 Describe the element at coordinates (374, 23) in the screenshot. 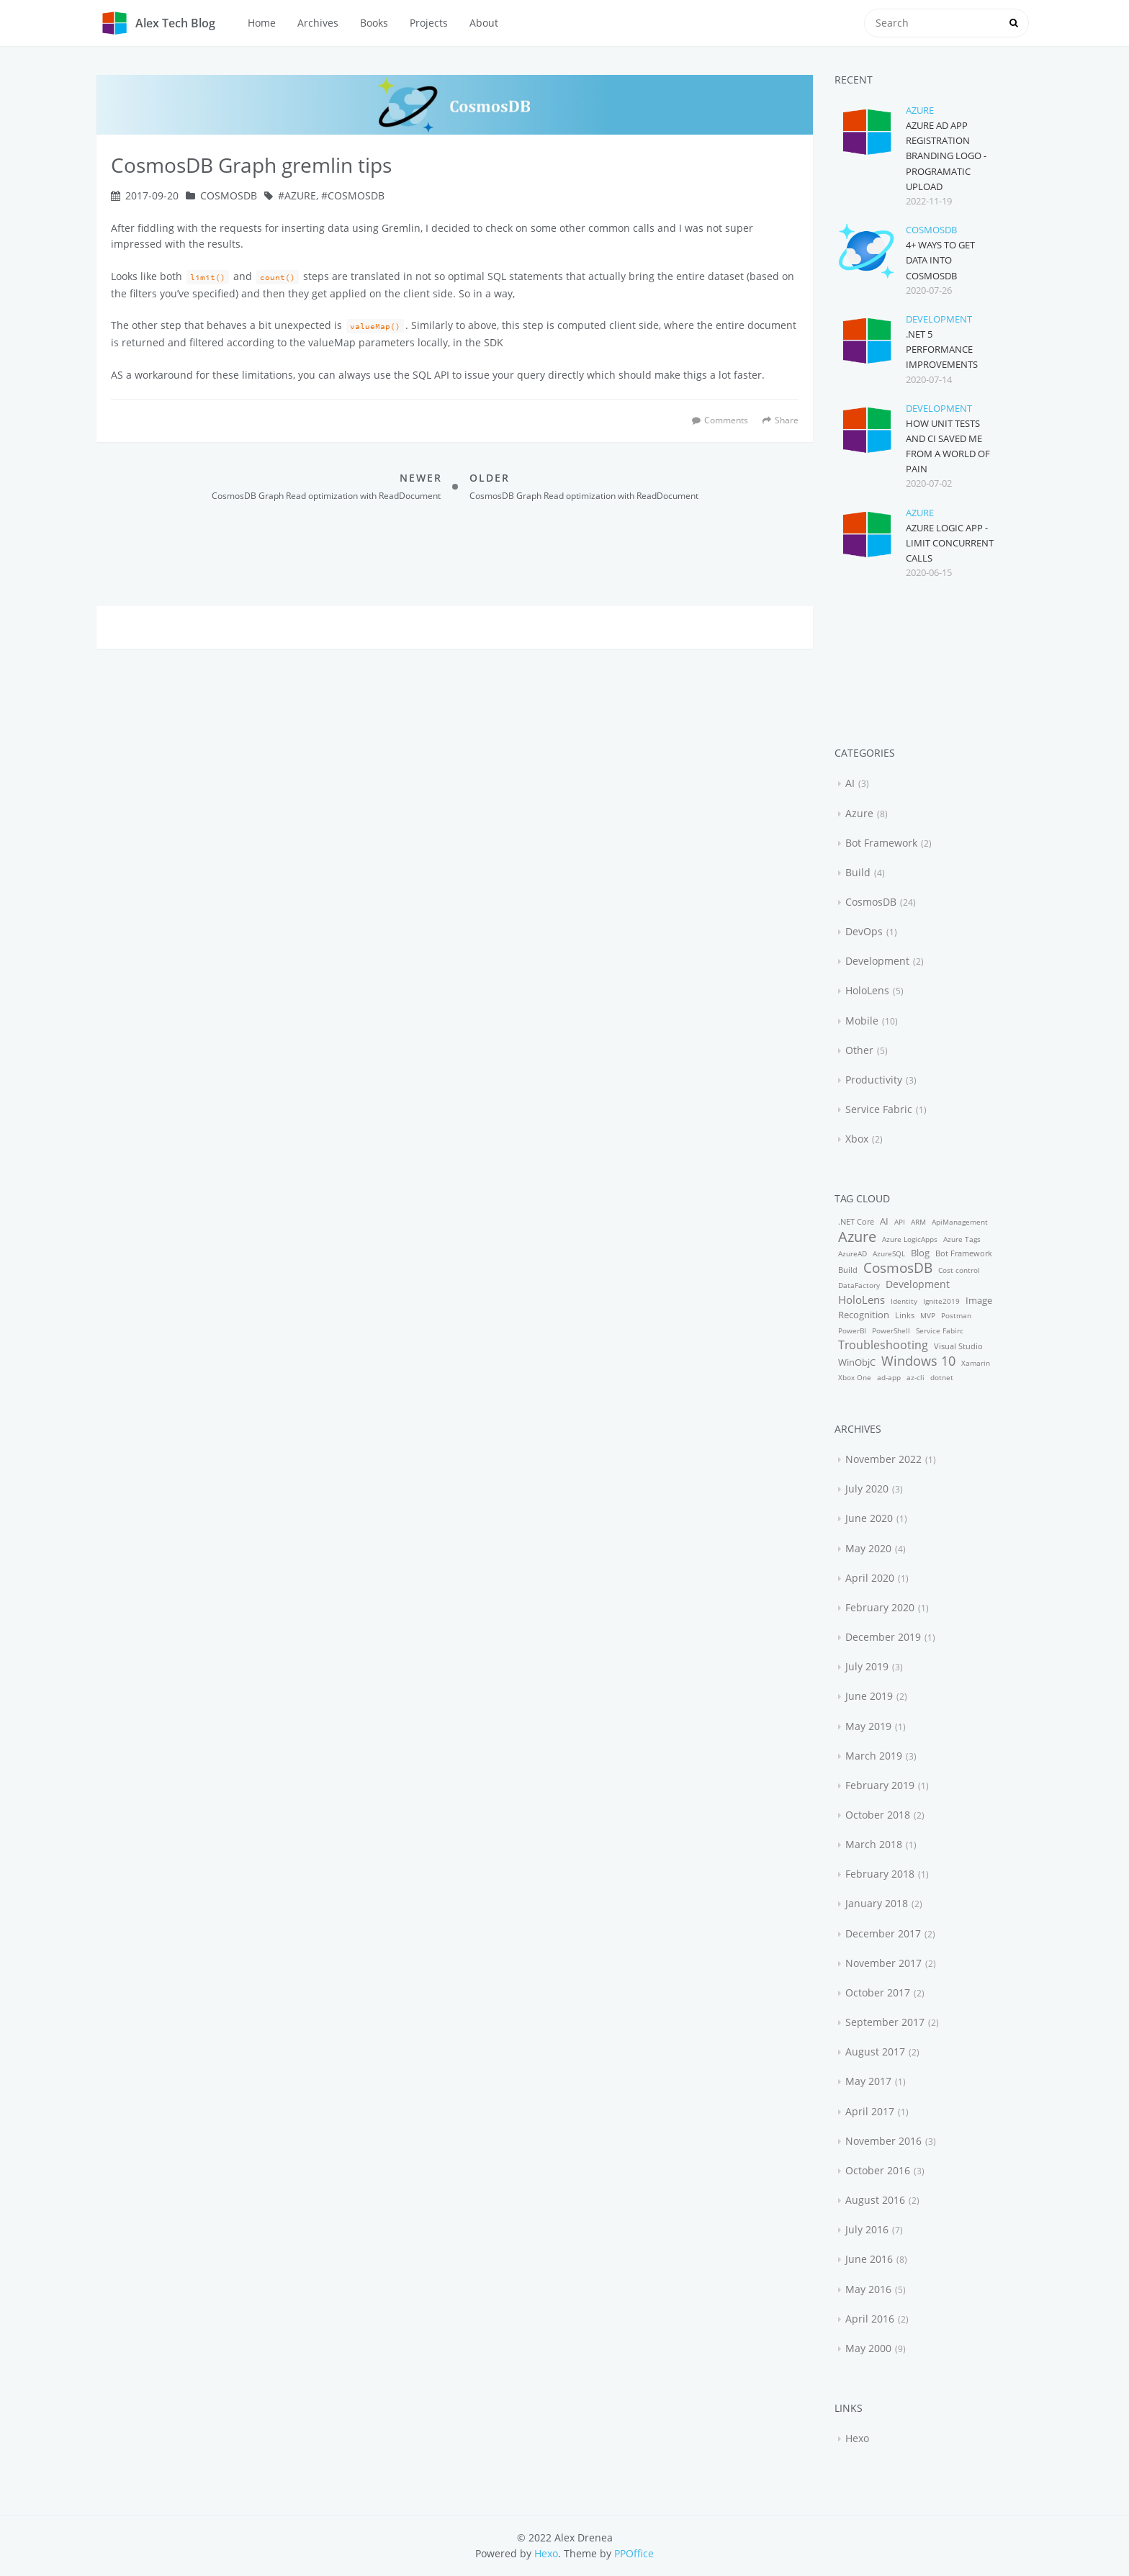

I see `Books` at that location.